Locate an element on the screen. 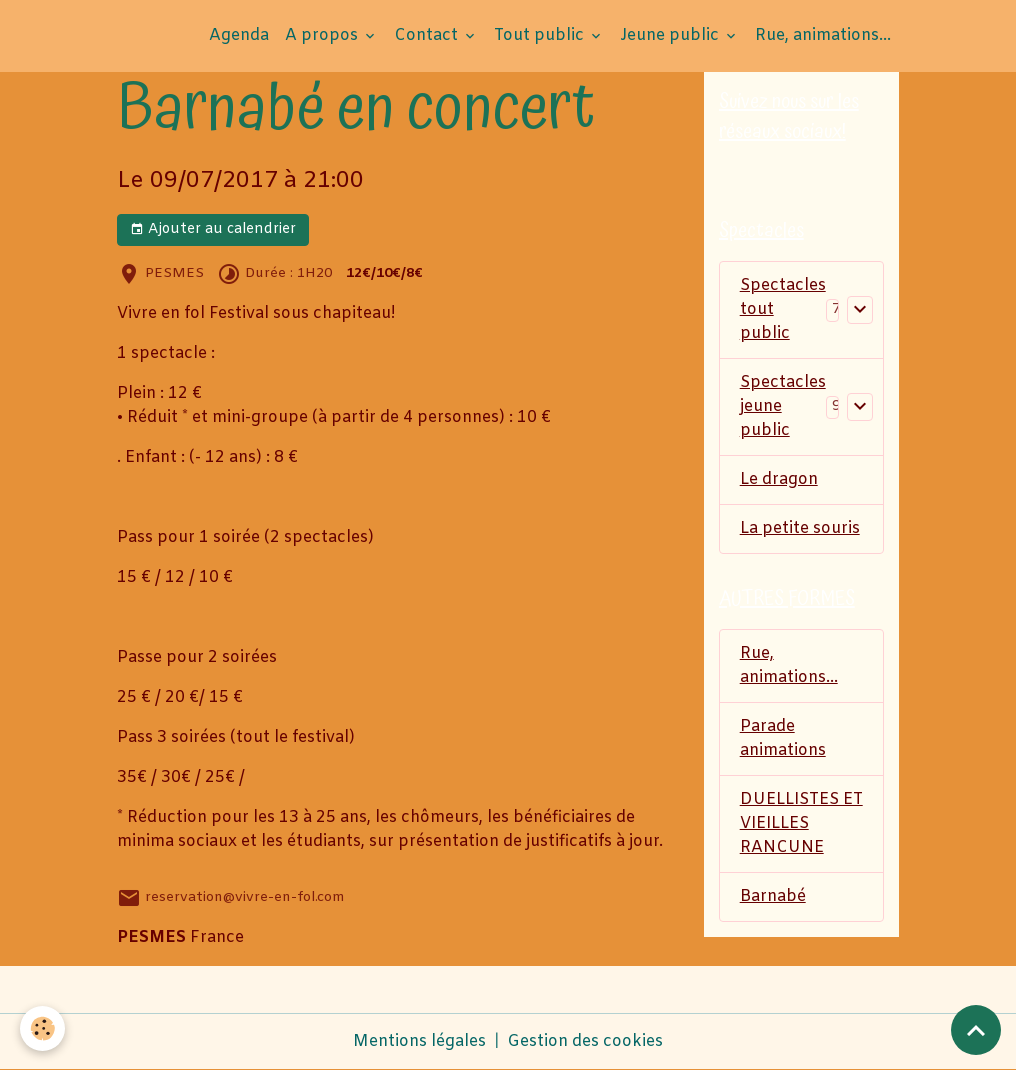  Mentions légales is located at coordinates (419, 1041).